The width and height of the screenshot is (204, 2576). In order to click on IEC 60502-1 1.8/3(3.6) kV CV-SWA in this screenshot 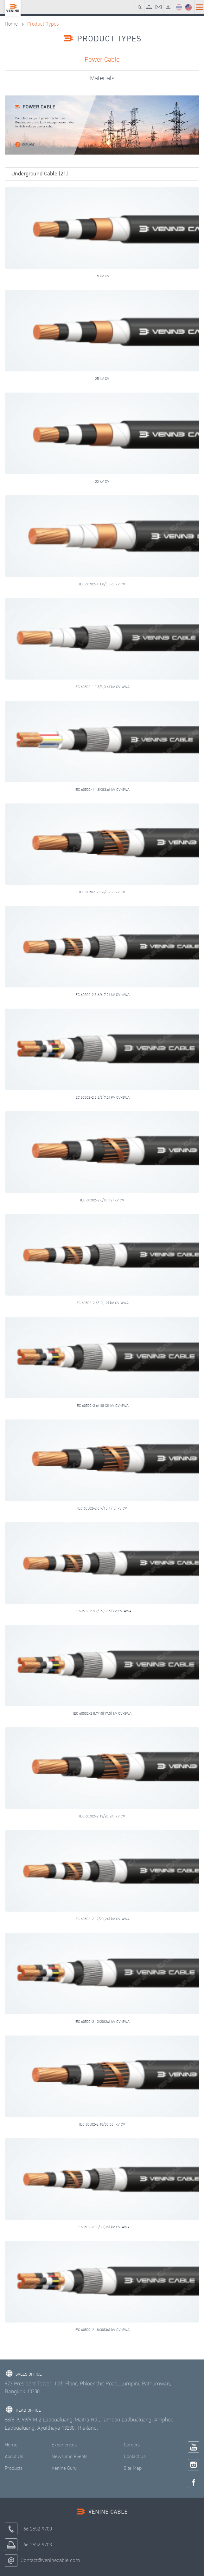, I will do `click(102, 789)`.